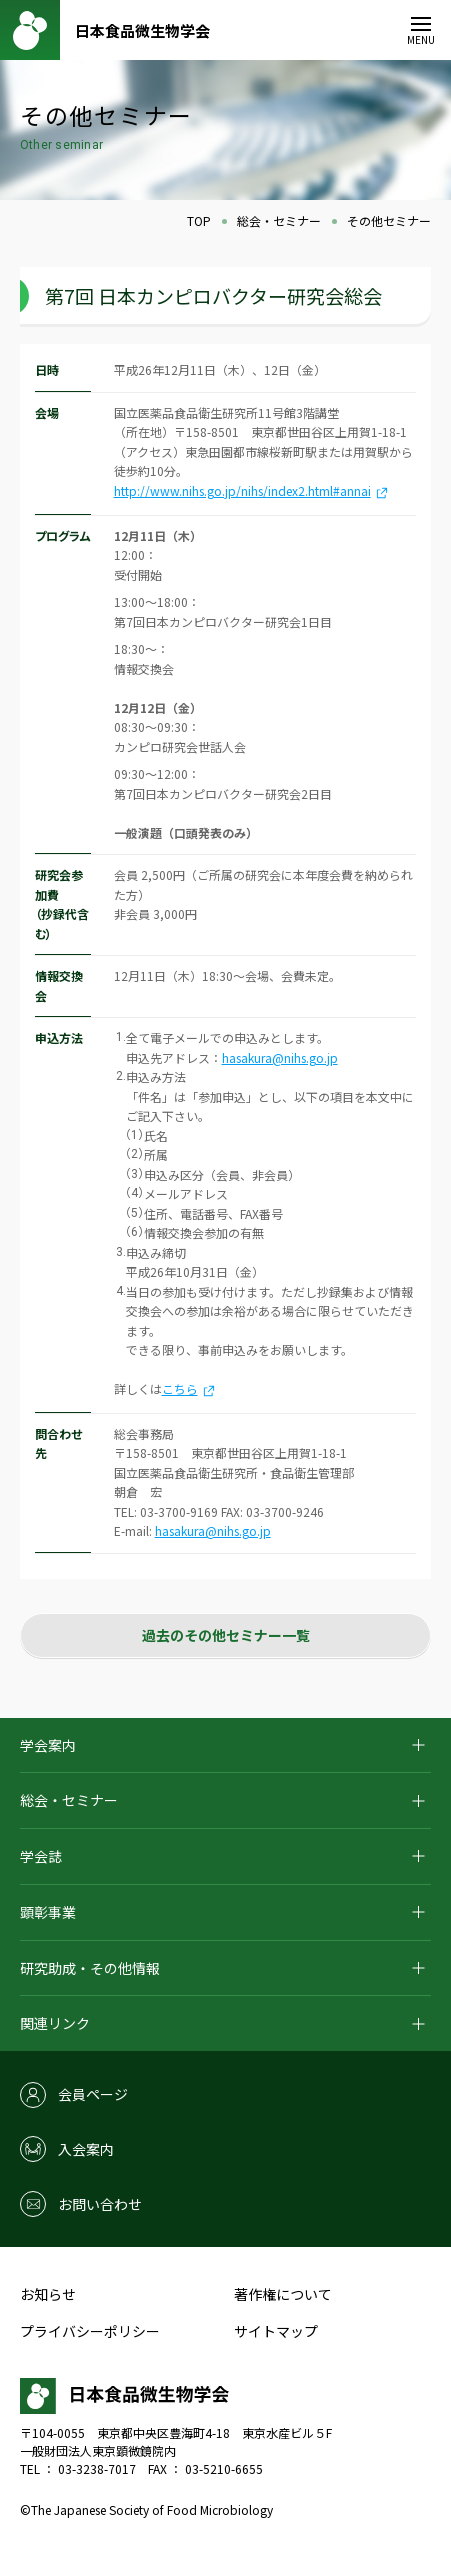  I want to click on お知らせ, so click(48, 2294).